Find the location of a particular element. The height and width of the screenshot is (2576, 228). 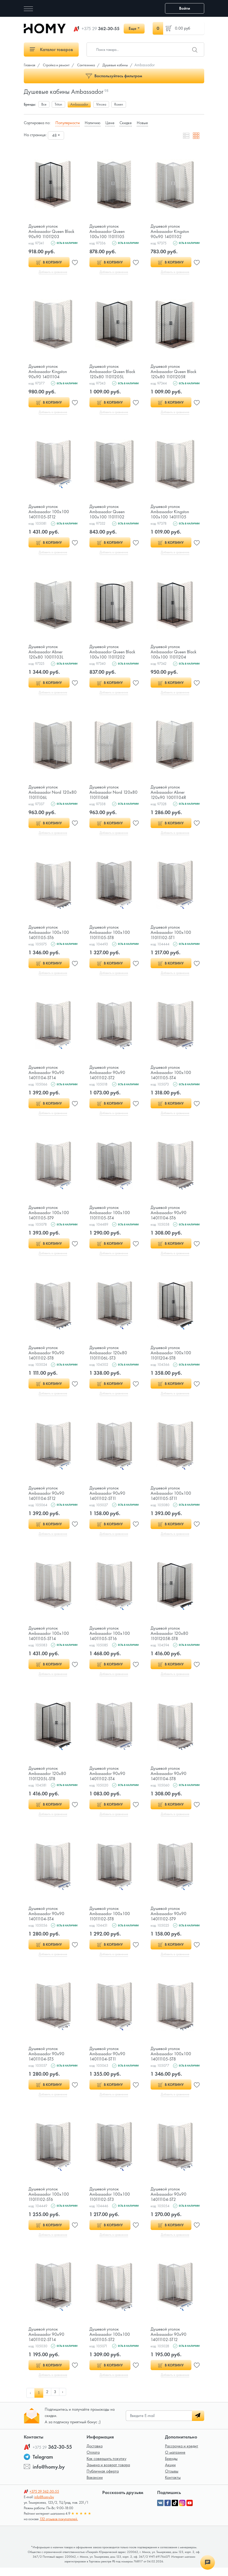

Душевой уголок Ambassador 90х90 14011102-ST12 is located at coordinates (168, 2342).